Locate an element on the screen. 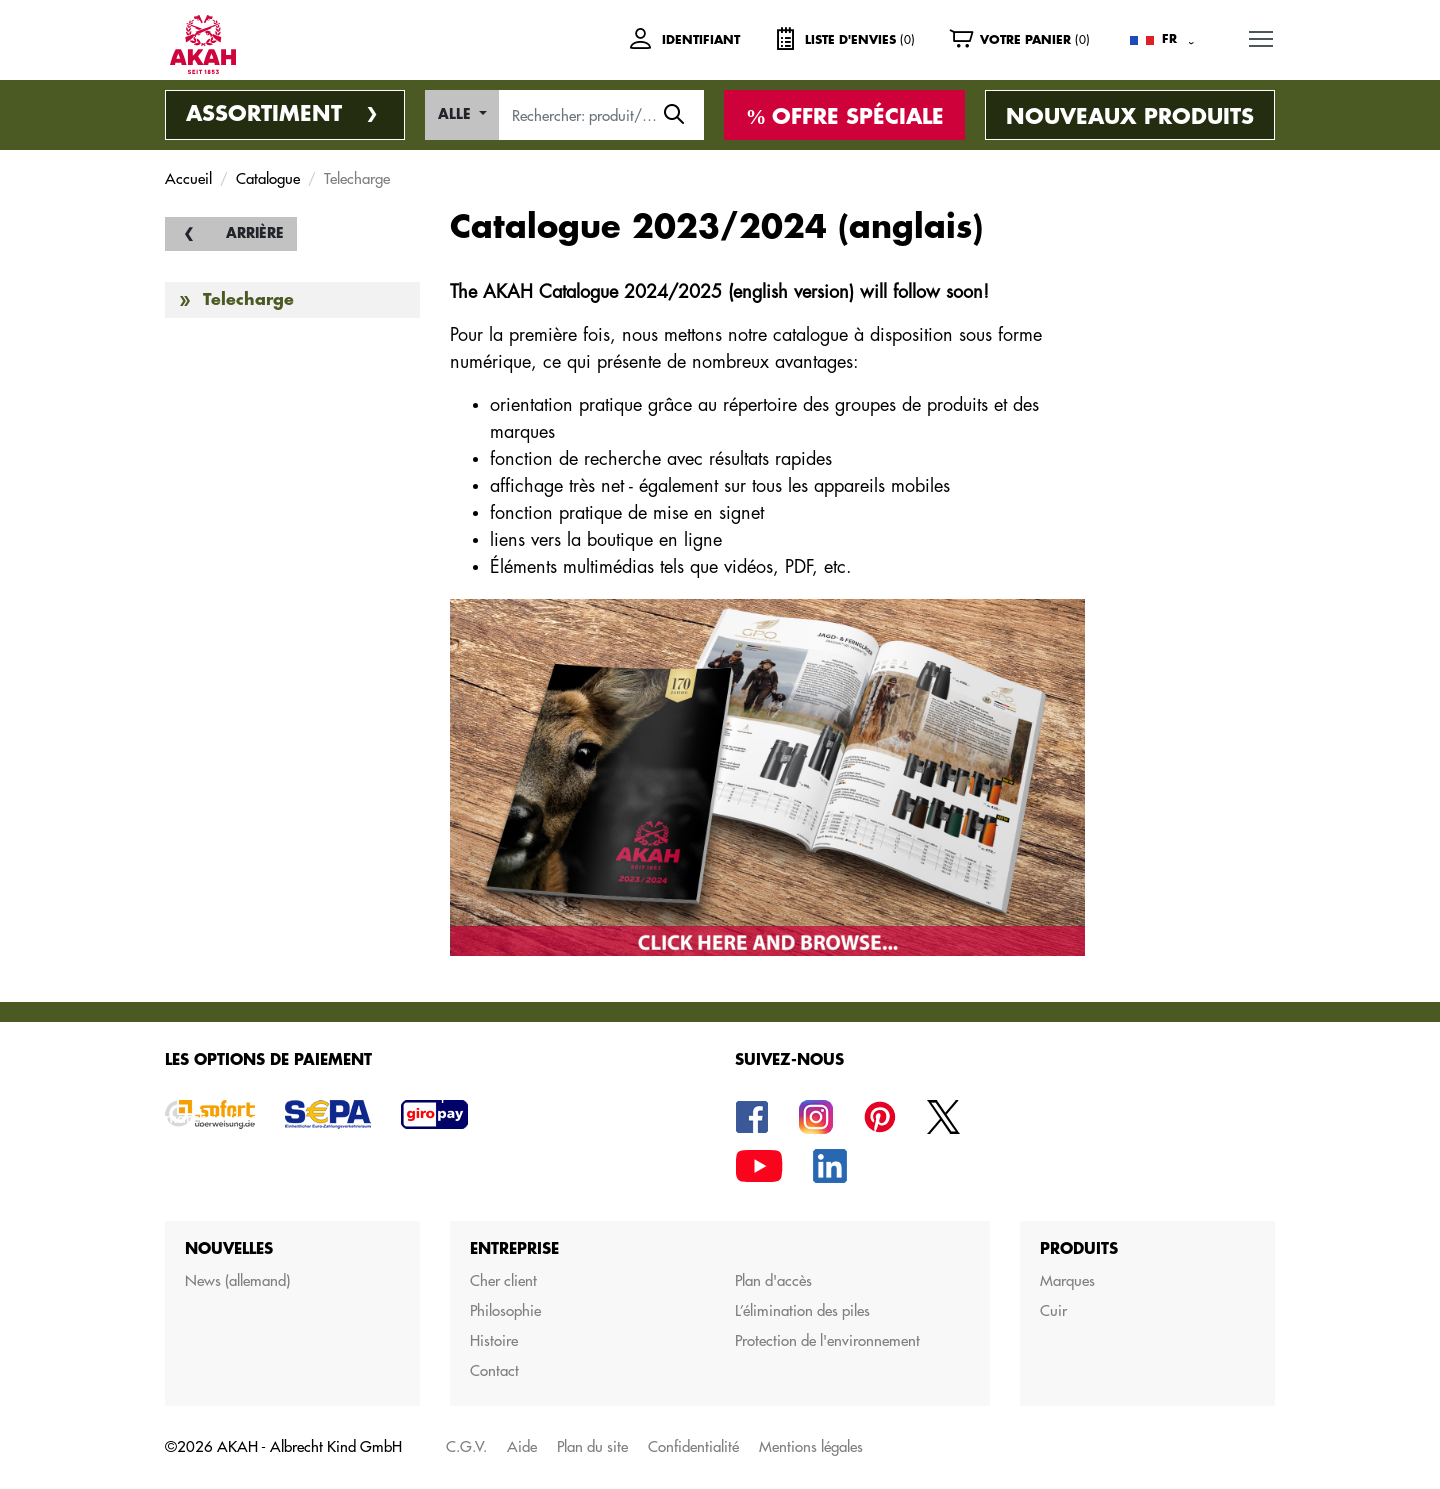 The image size is (1440, 1489). Accueil is located at coordinates (188, 178).